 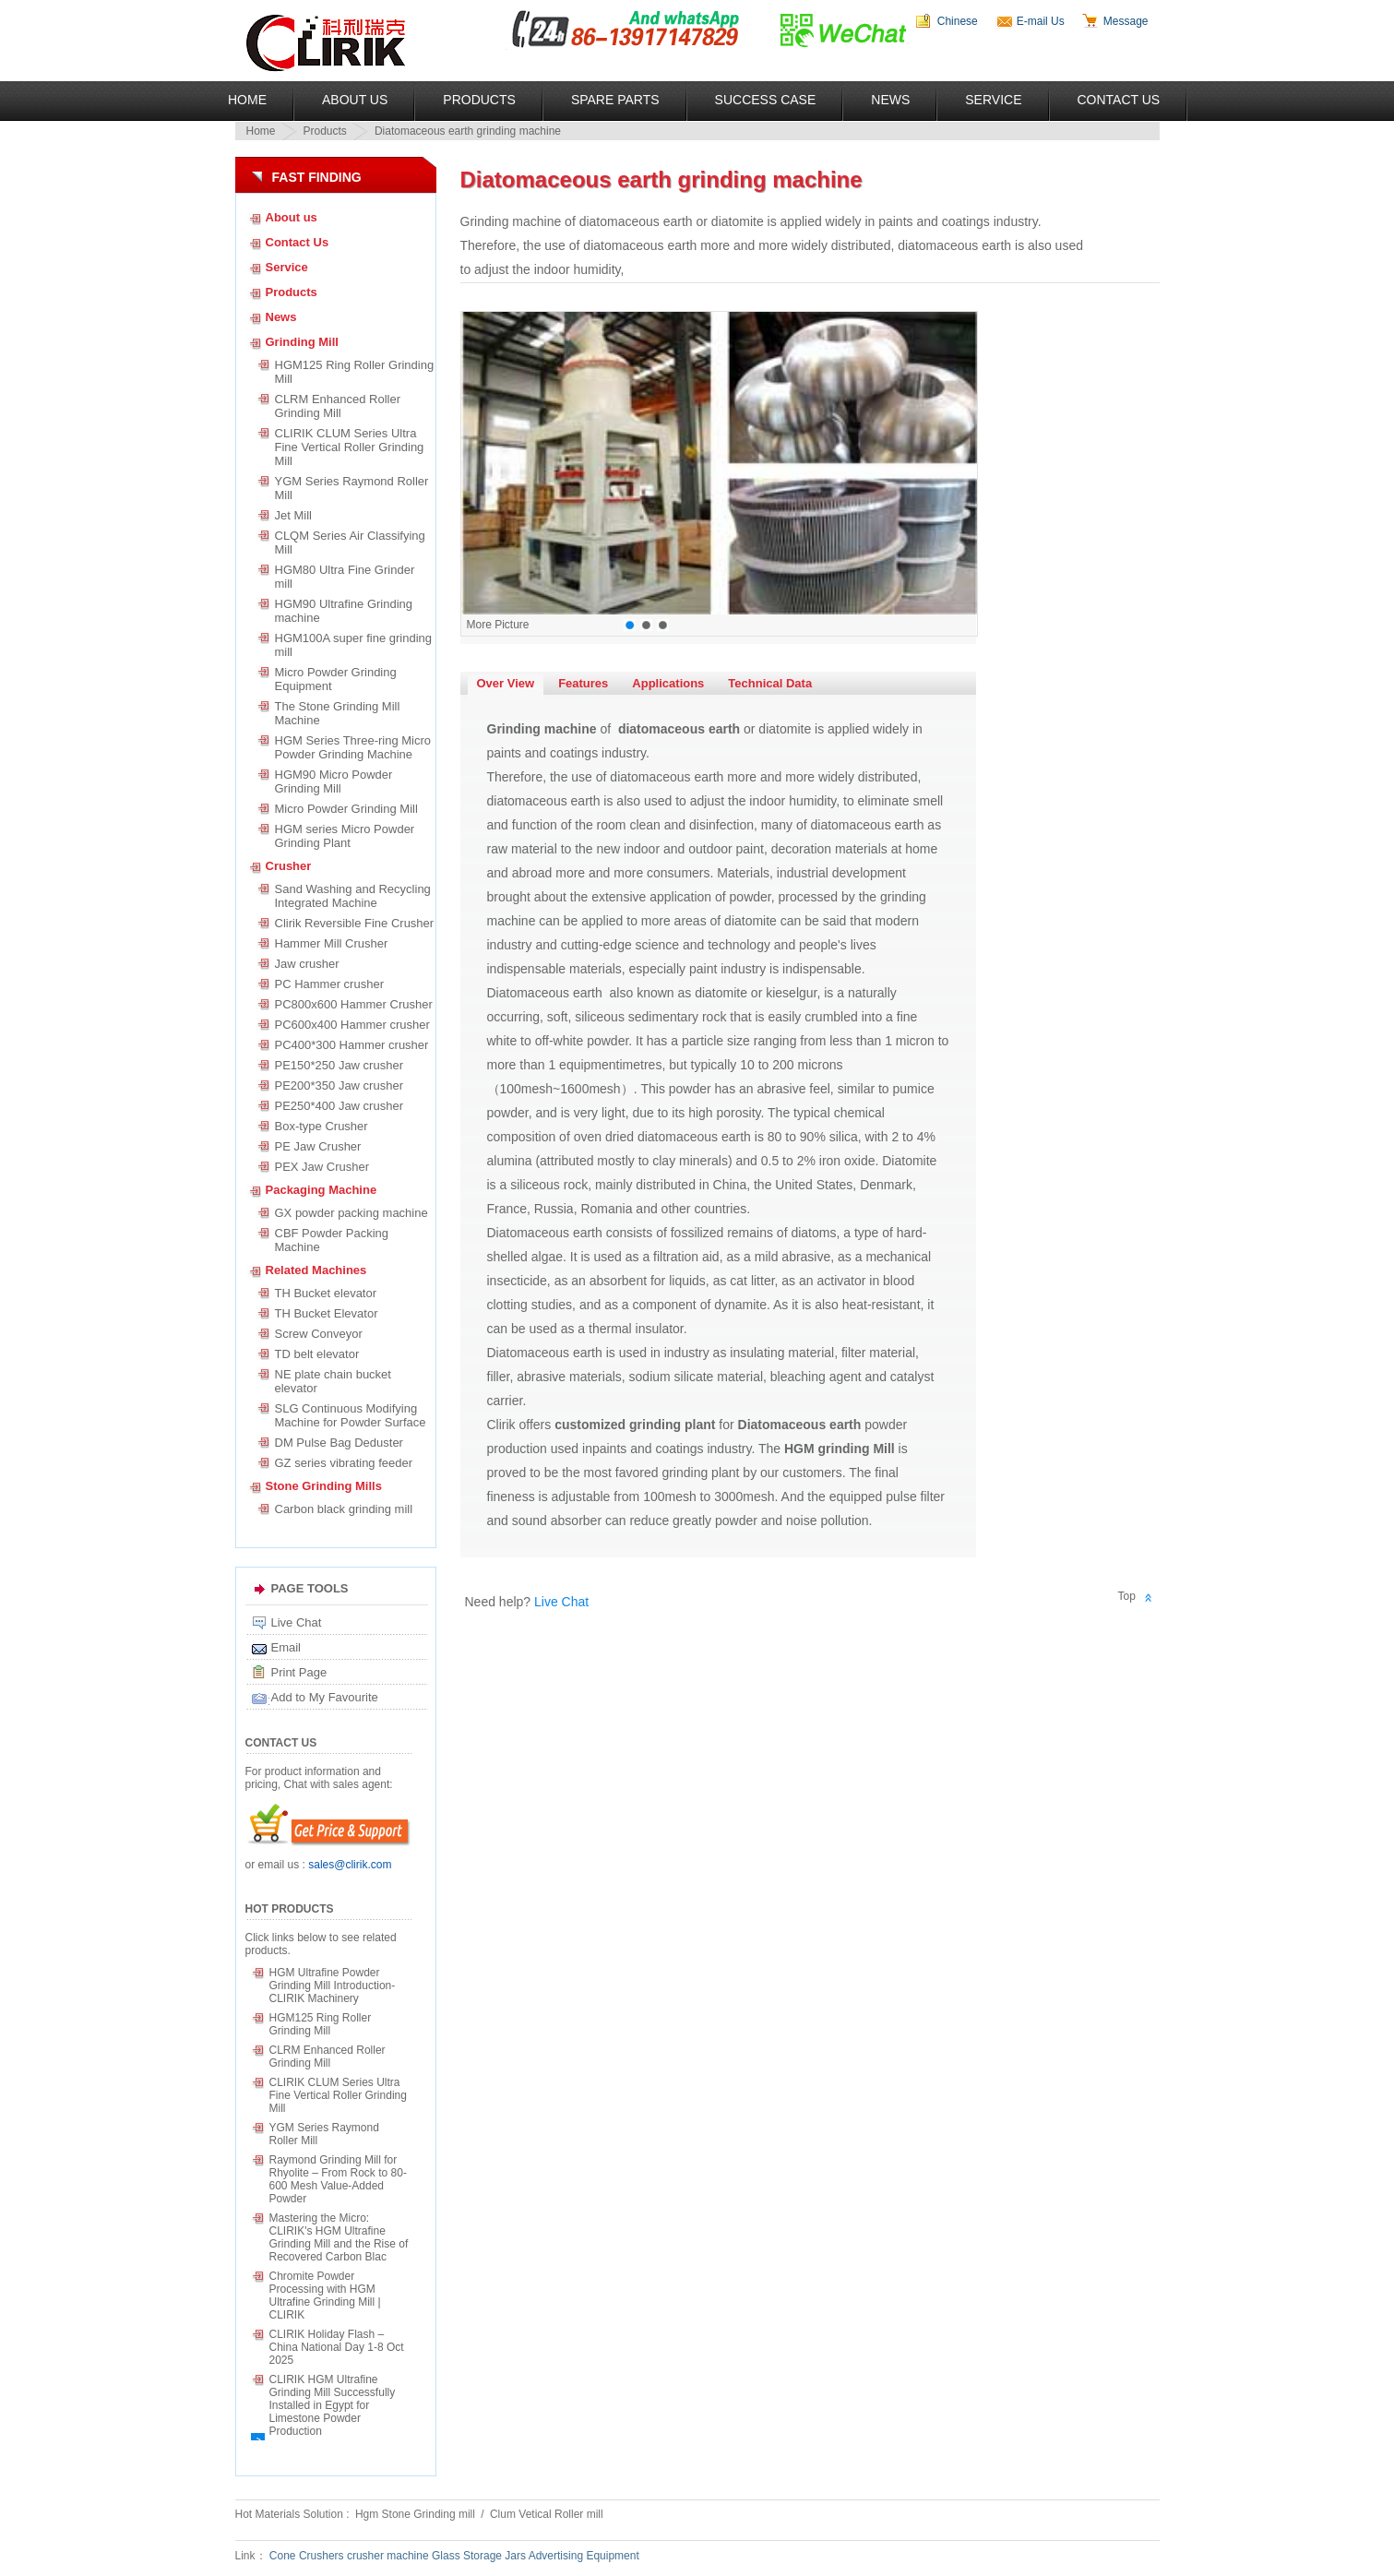 I want to click on DM Pulse Bag Deduster, so click(x=339, y=1442).